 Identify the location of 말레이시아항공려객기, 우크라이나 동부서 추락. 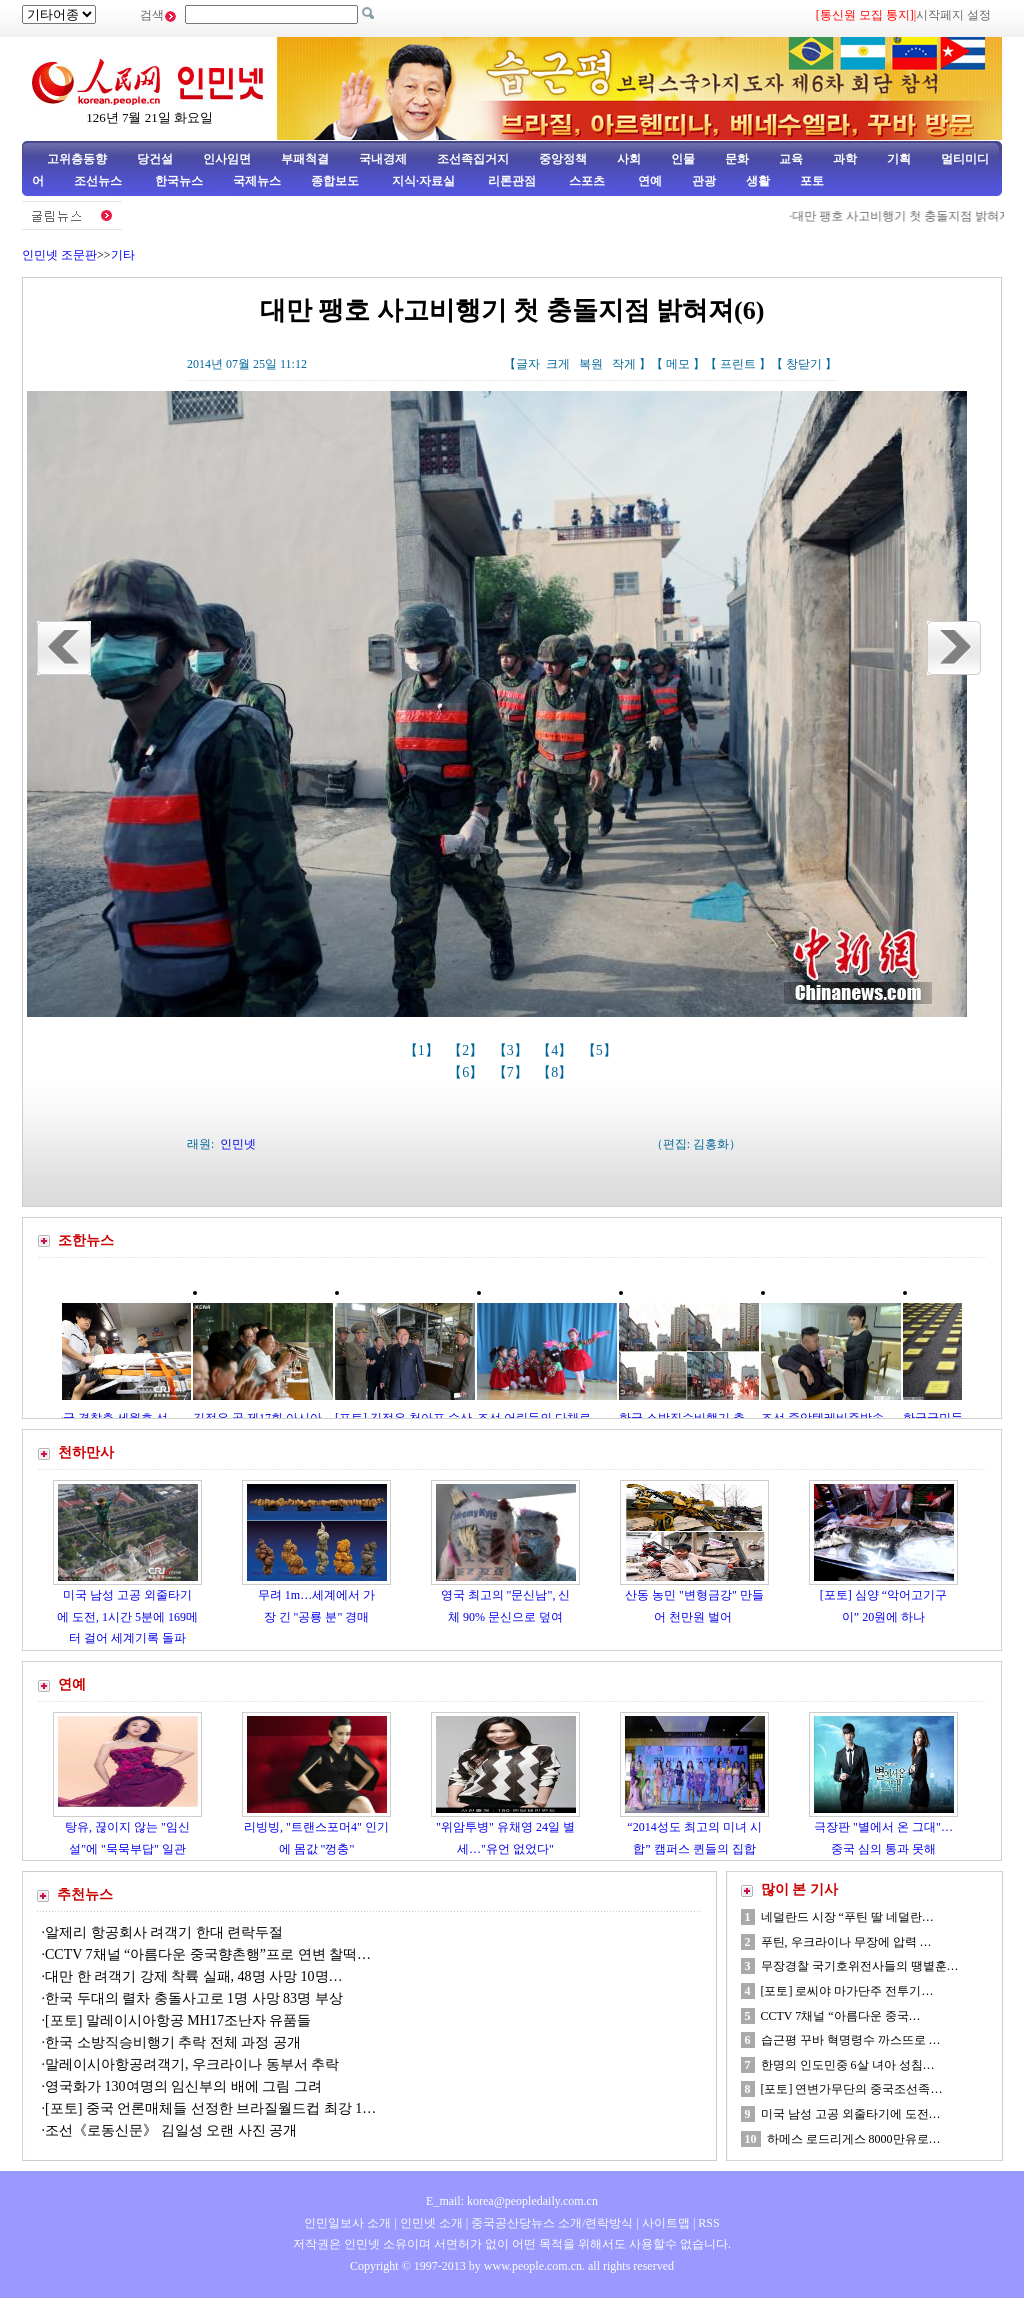
(192, 2064).